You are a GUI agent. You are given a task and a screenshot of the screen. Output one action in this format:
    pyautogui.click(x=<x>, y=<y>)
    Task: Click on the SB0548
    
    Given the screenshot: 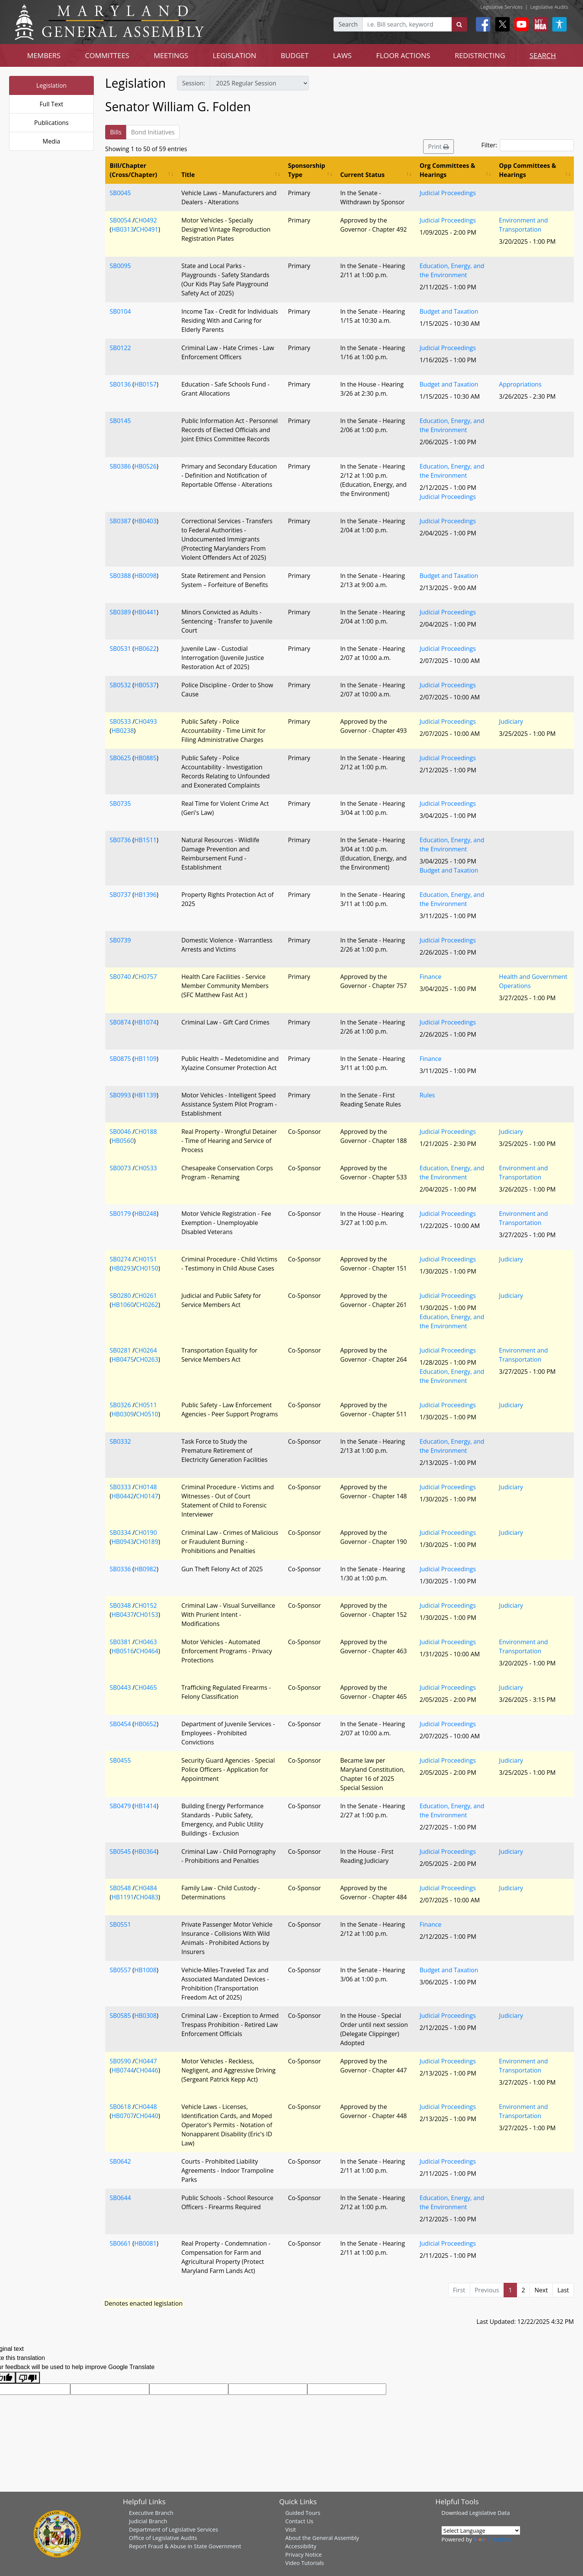 What is the action you would take?
    pyautogui.click(x=120, y=1888)
    